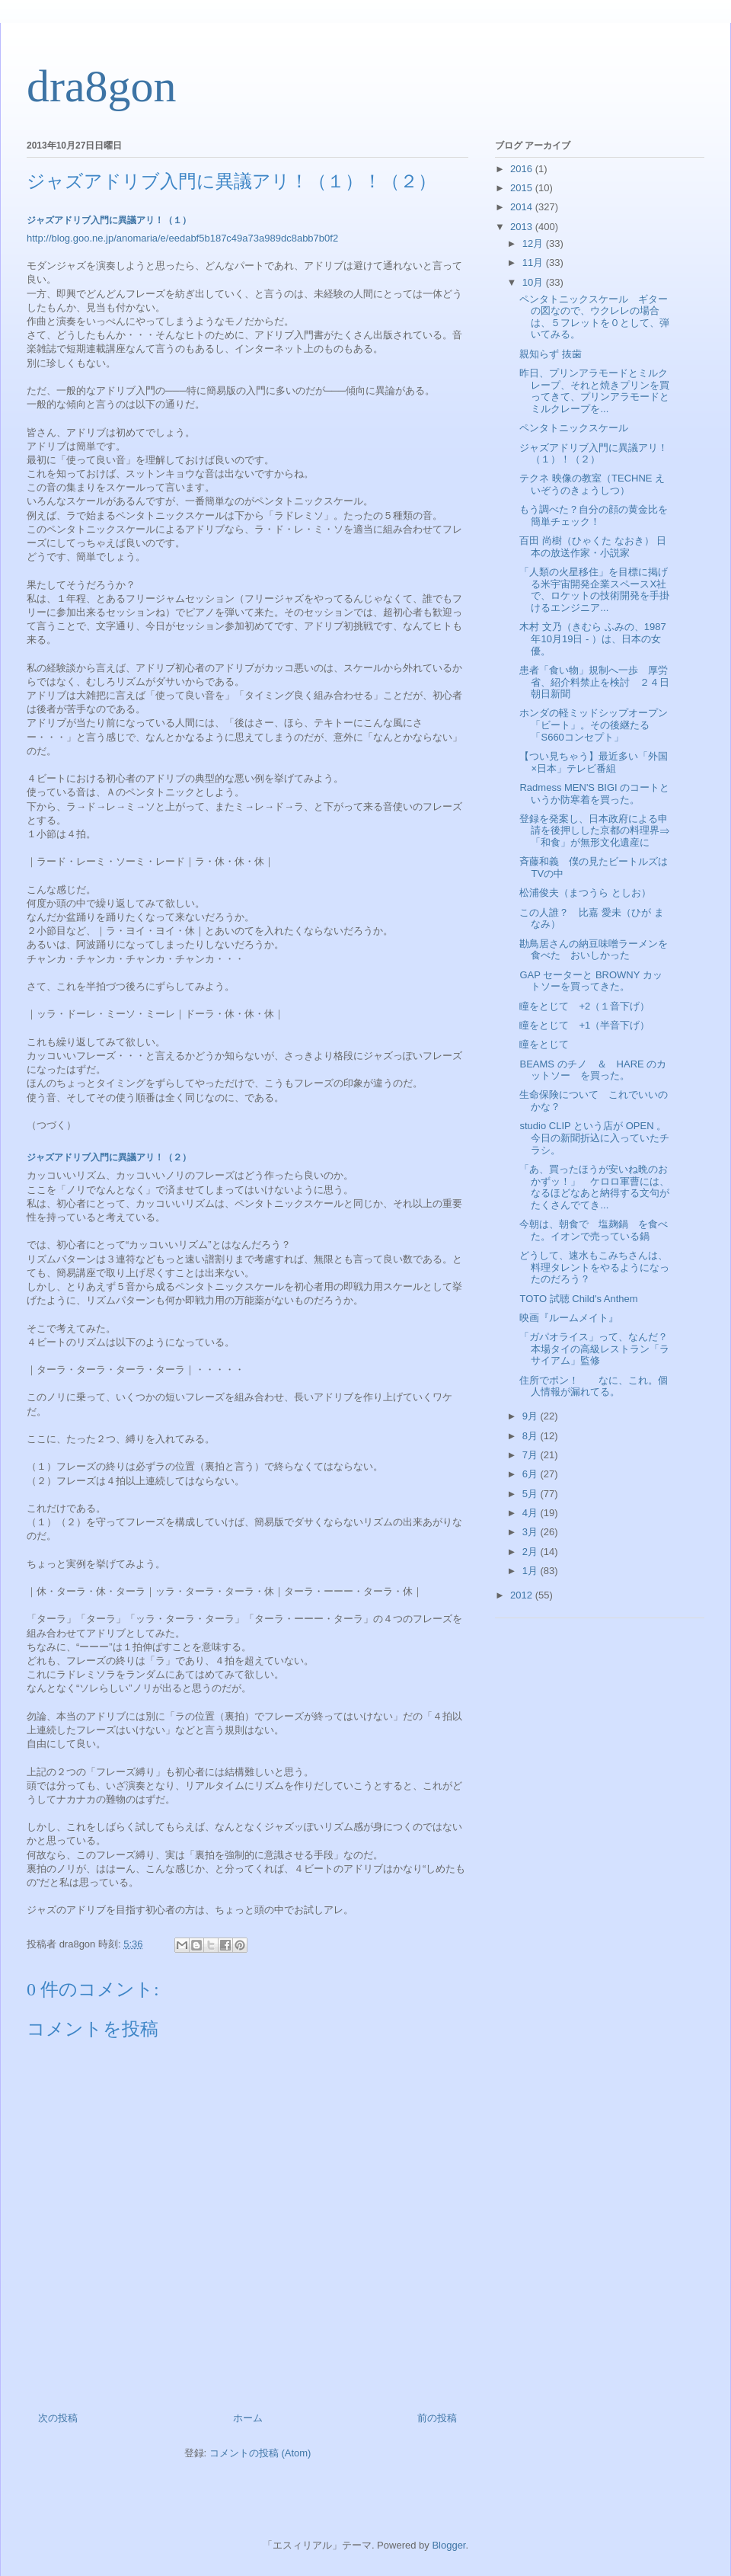 This screenshot has width=731, height=2576. Describe the element at coordinates (593, 454) in the screenshot. I see `ジャズアドリブ入門に異議アリ！（１）！（２）` at that location.